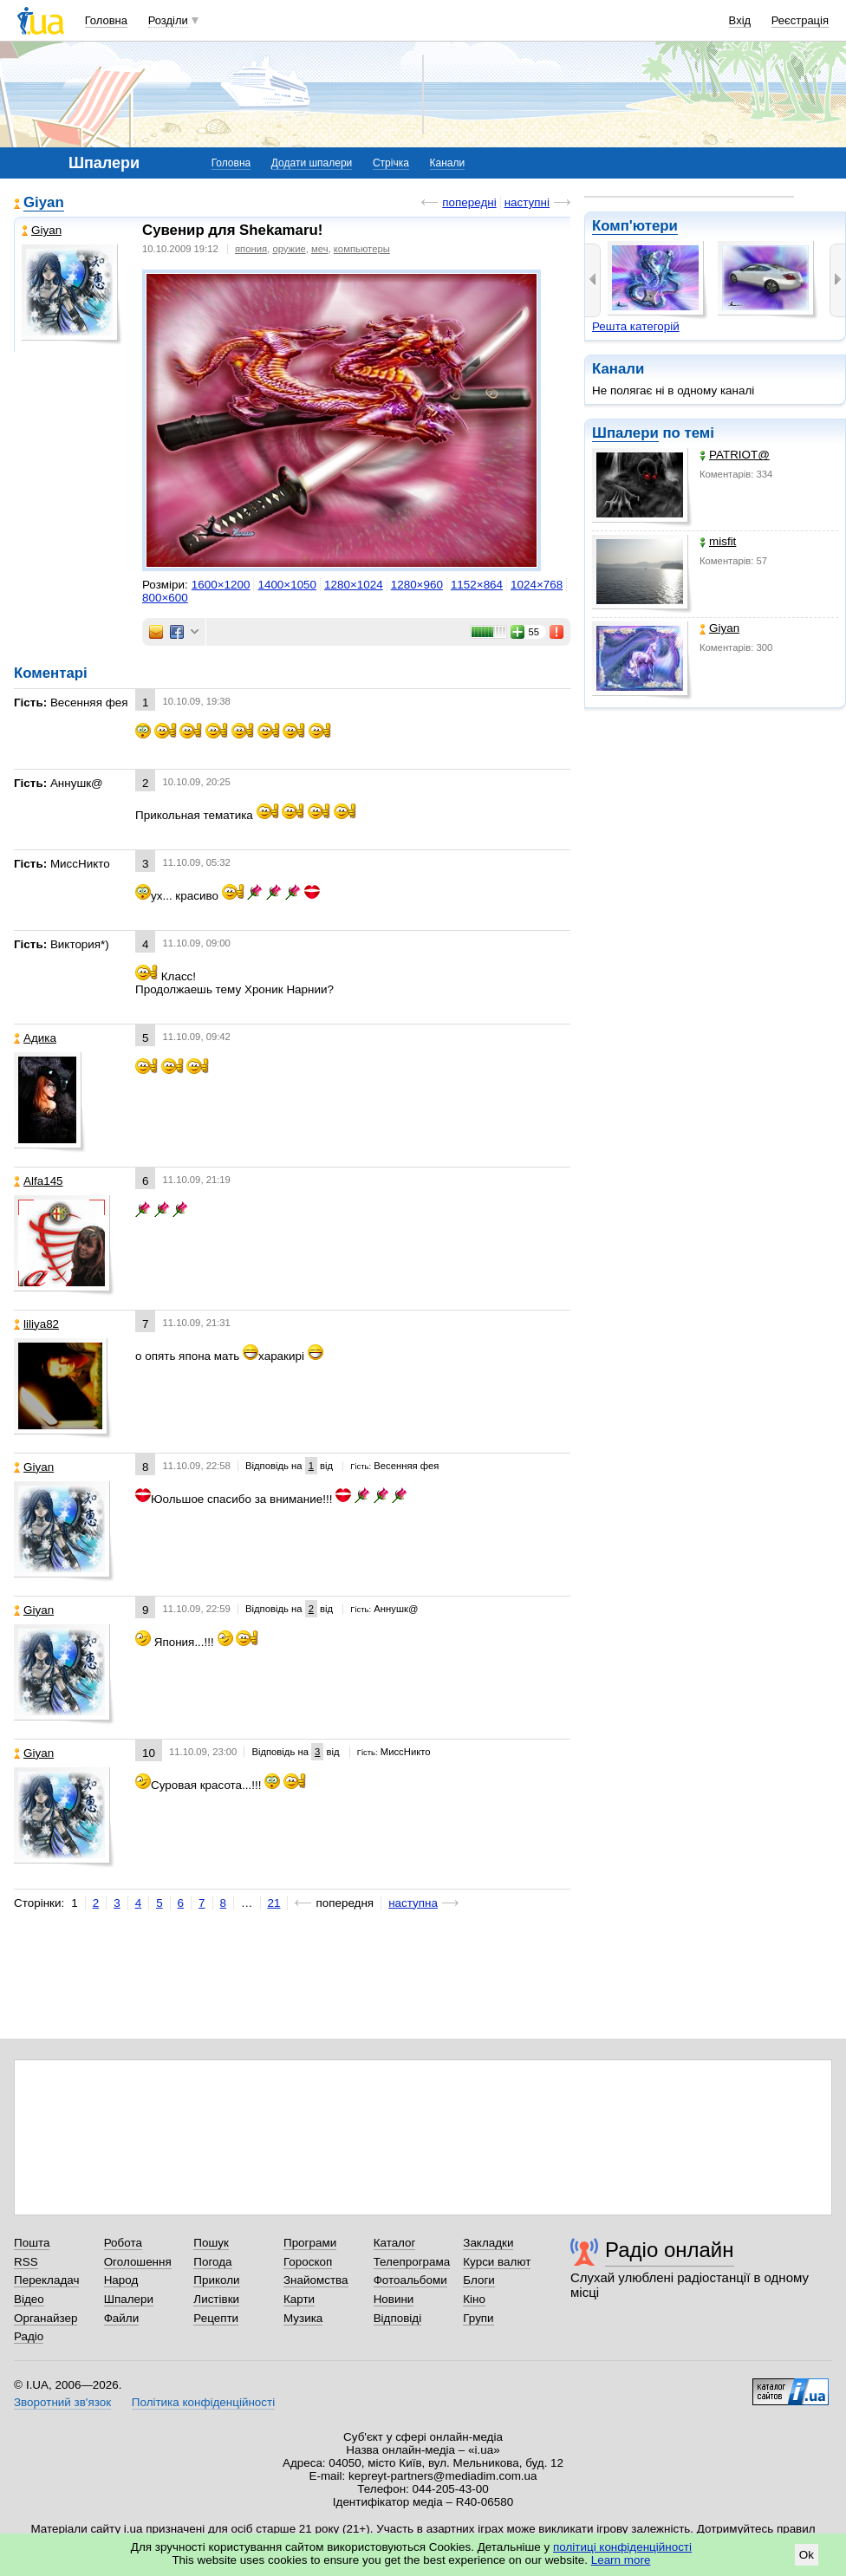  I want to click on Комп'ютери, so click(635, 226).